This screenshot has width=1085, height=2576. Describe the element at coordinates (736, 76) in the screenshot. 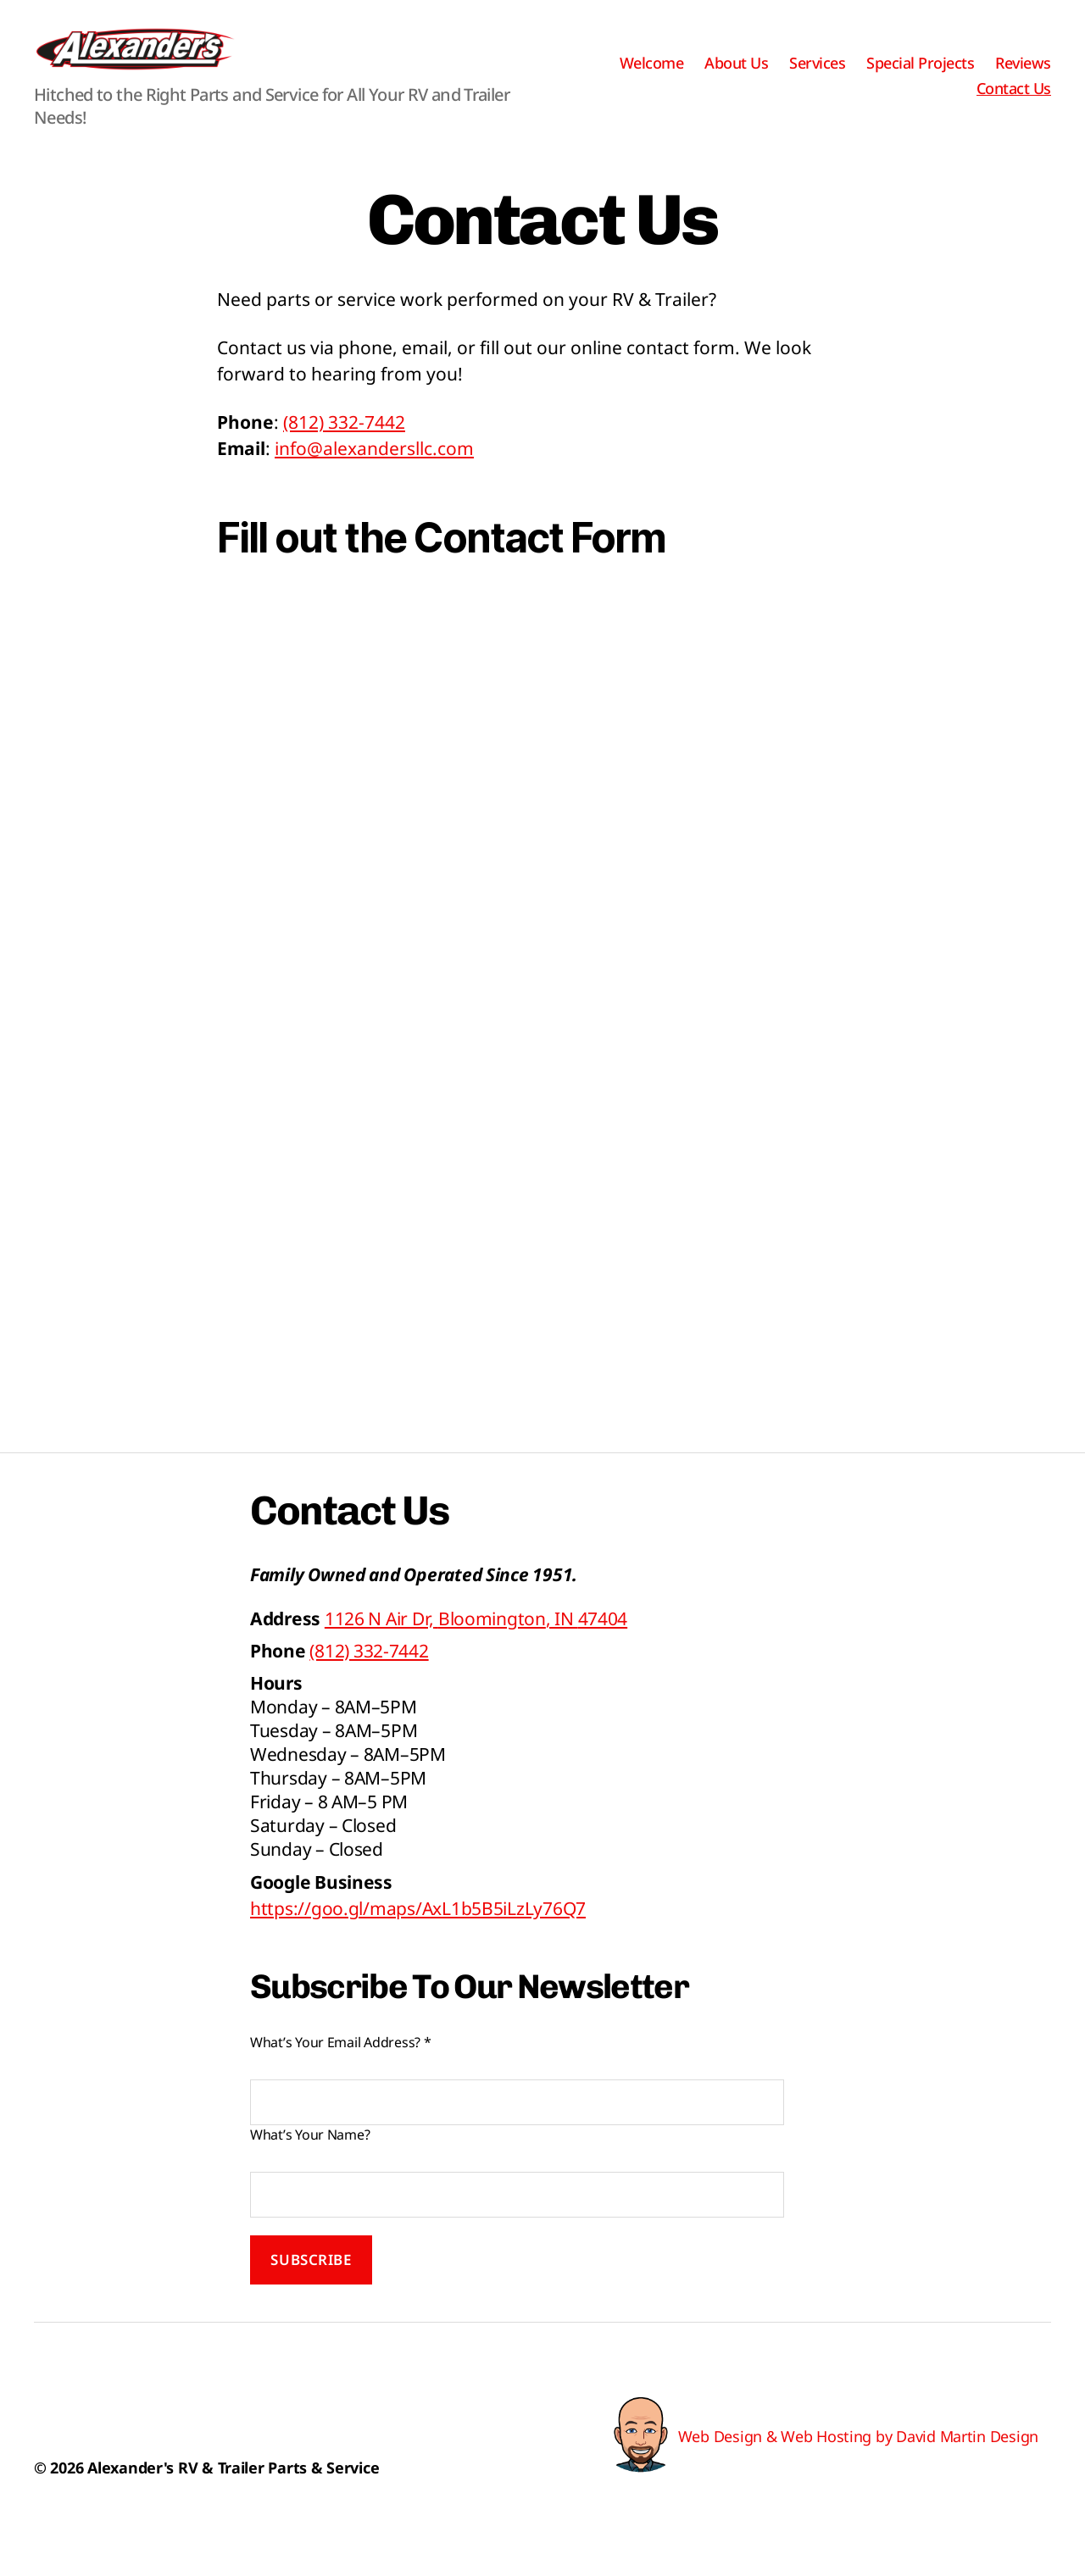

I see `About Us` at that location.